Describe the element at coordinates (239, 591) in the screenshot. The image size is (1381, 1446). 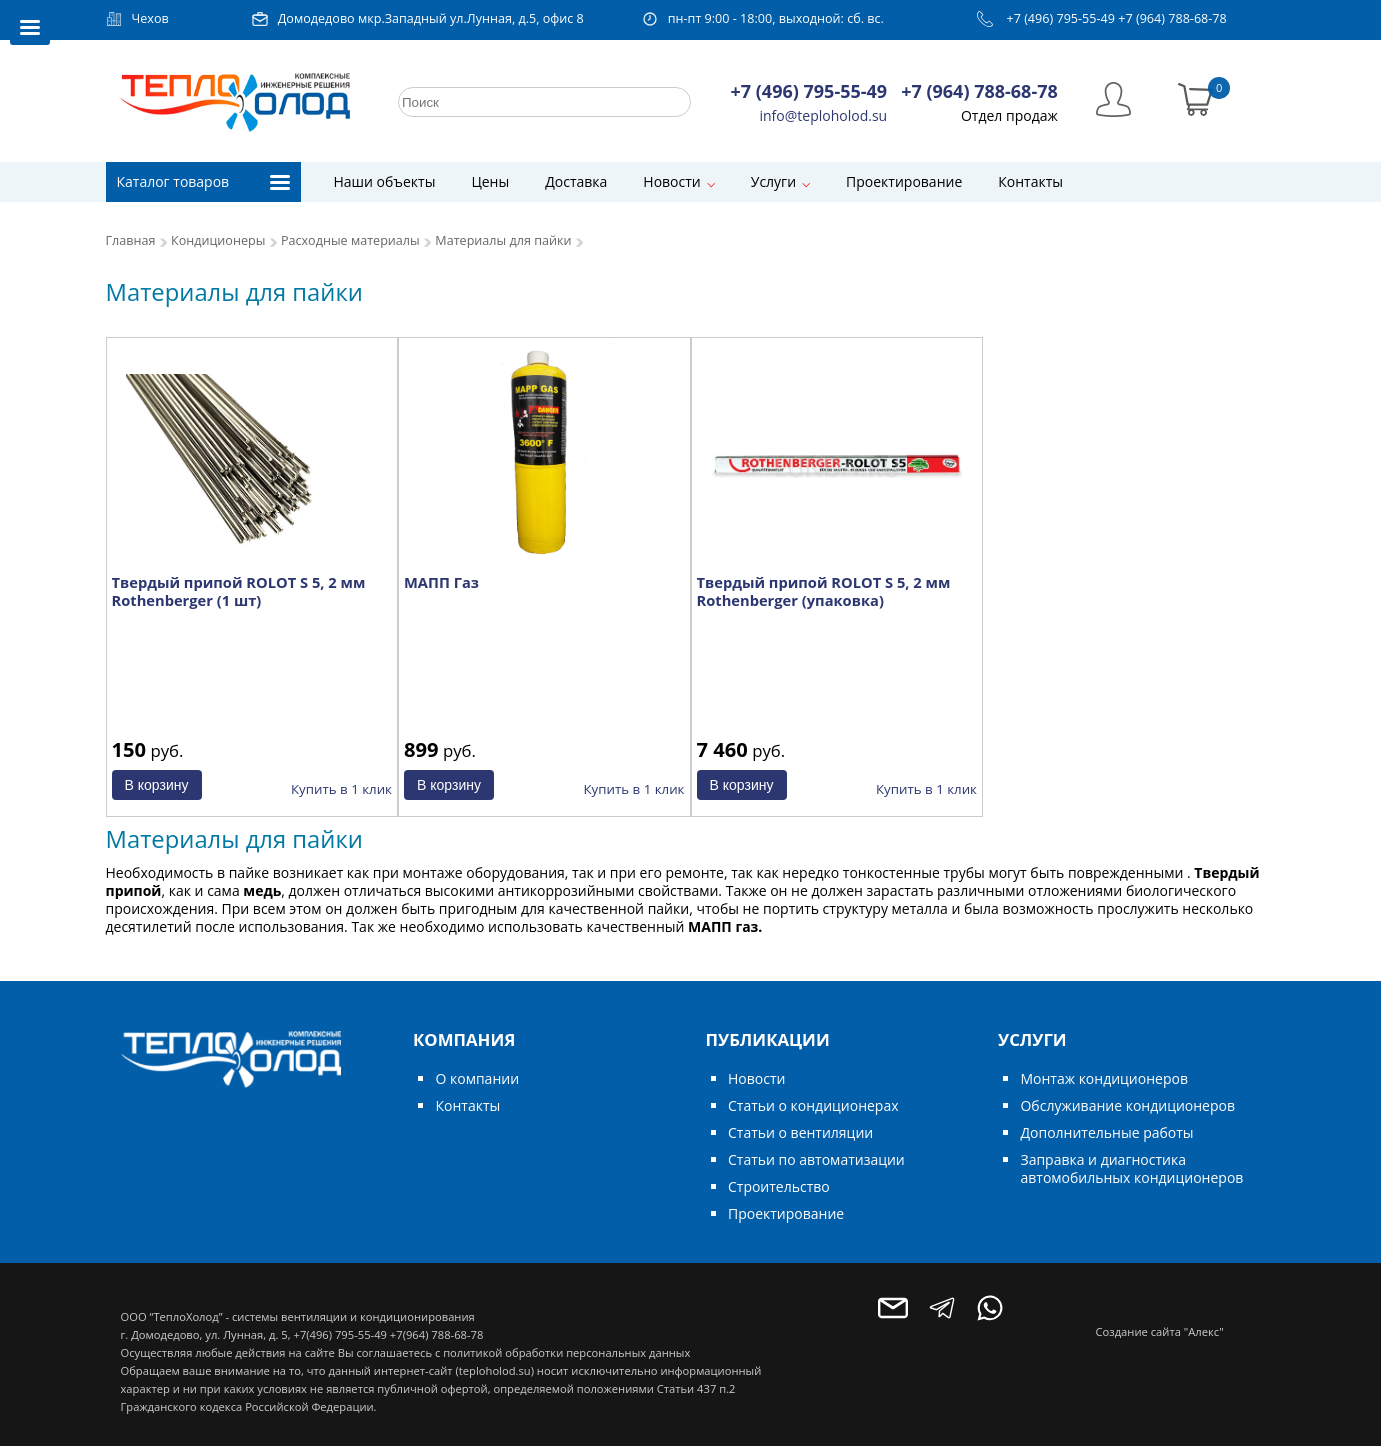
I see `Твердый припой ROLOT S 5, 2 мм Rothenberger (1 шт)` at that location.